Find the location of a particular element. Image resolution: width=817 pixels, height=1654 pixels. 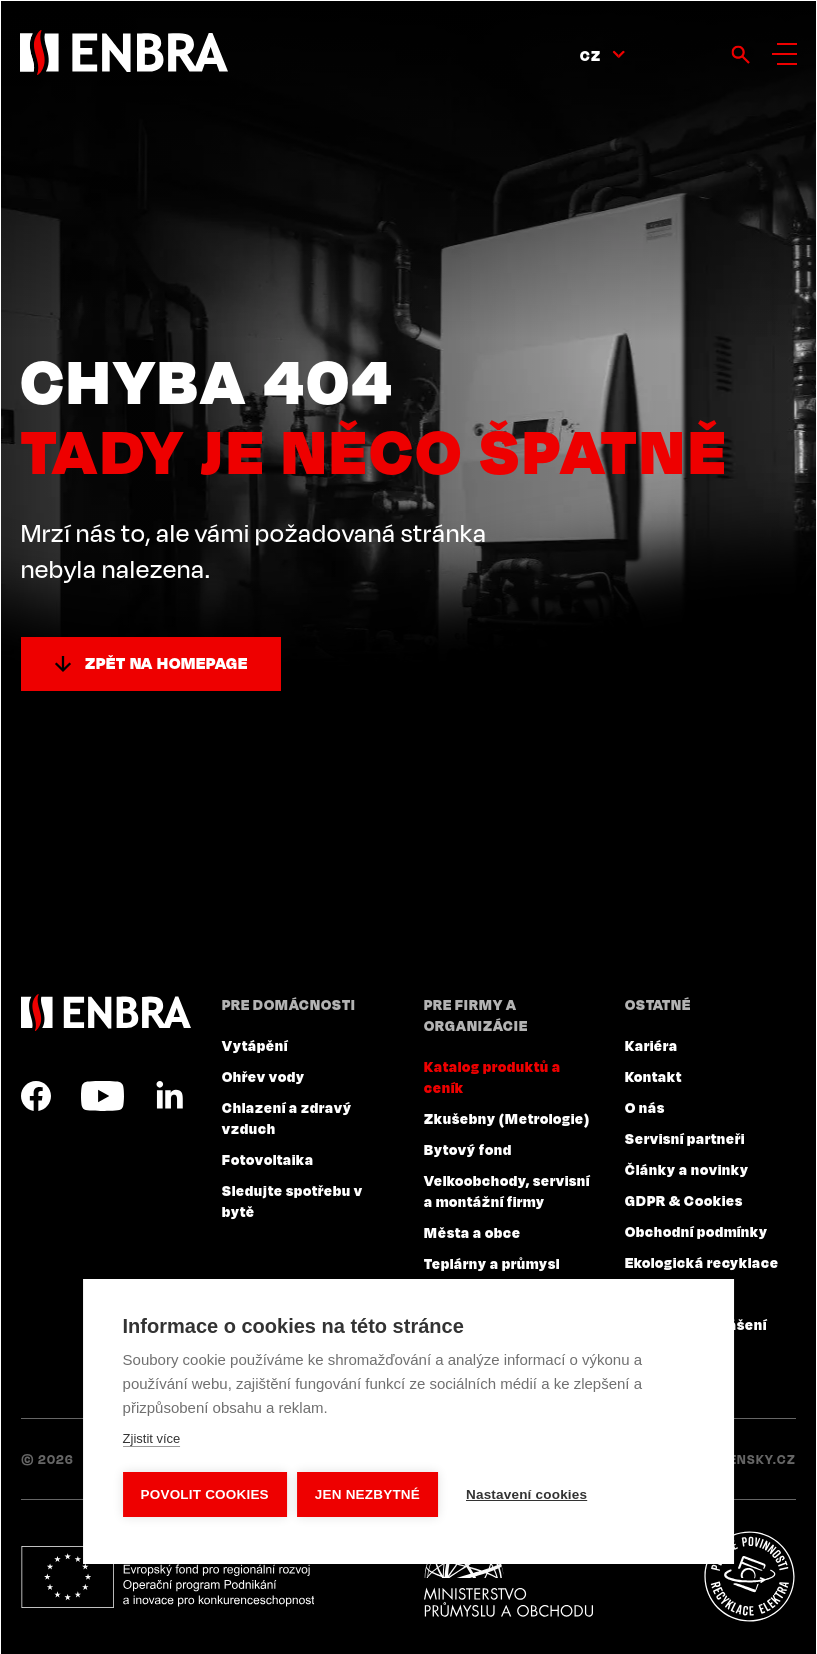

Servisní partneři is located at coordinates (685, 1138).